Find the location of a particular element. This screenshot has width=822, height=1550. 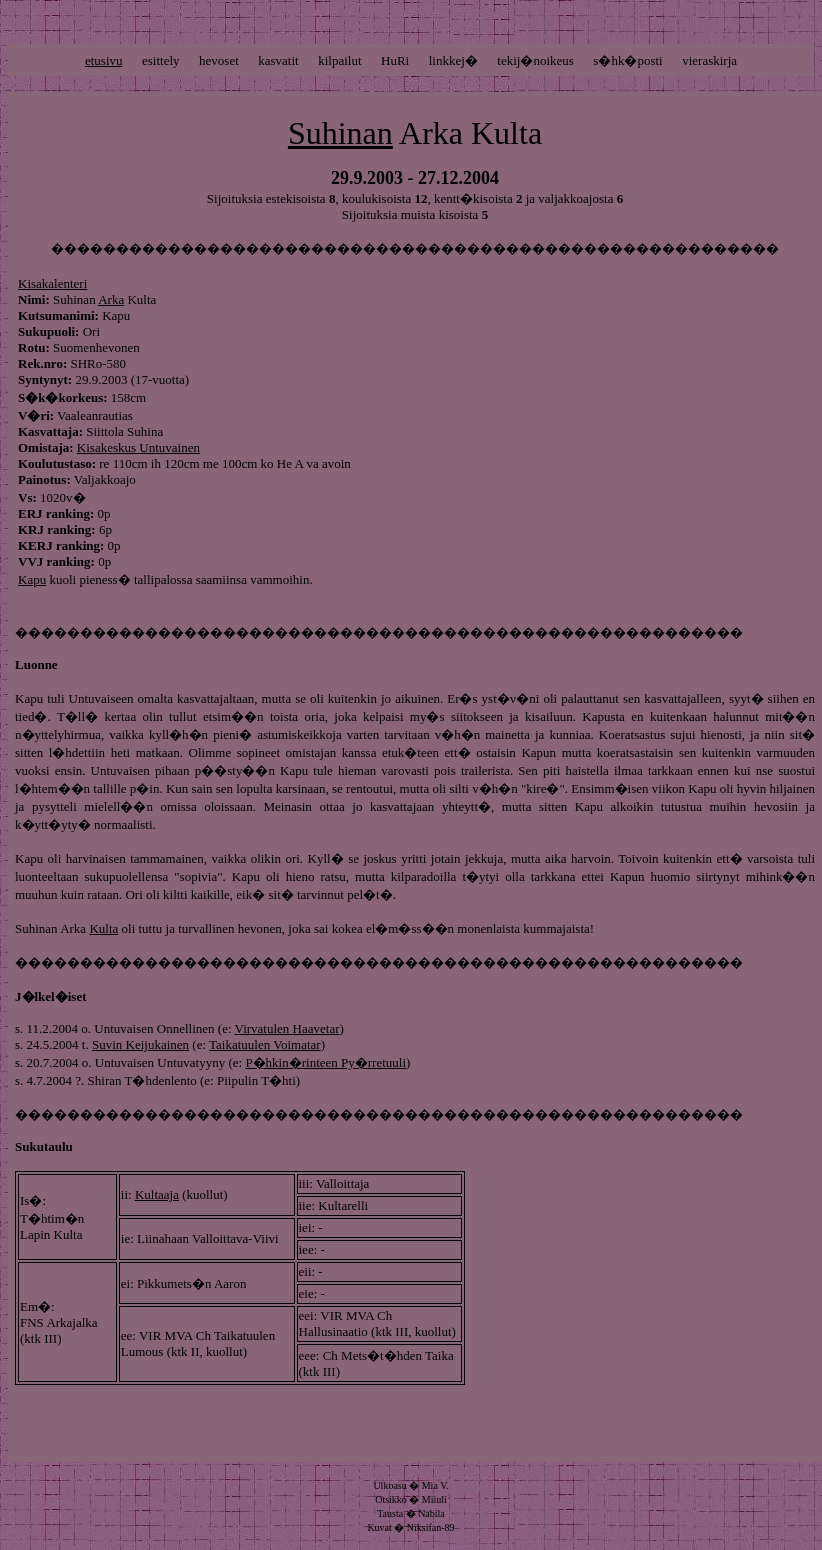

P�hkin�rinteen Py�rretuuli is located at coordinates (325, 1062).